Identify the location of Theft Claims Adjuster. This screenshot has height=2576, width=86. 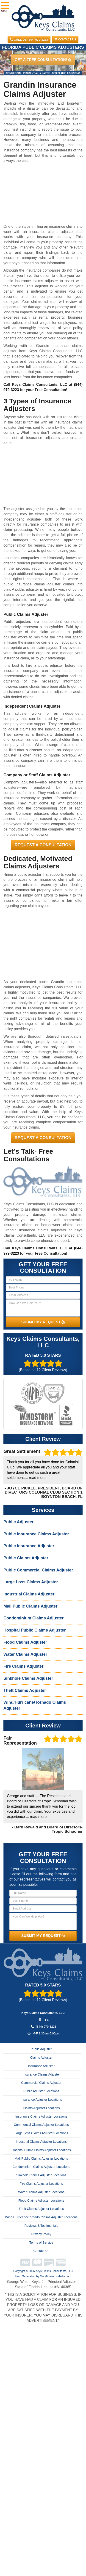
(24, 1690).